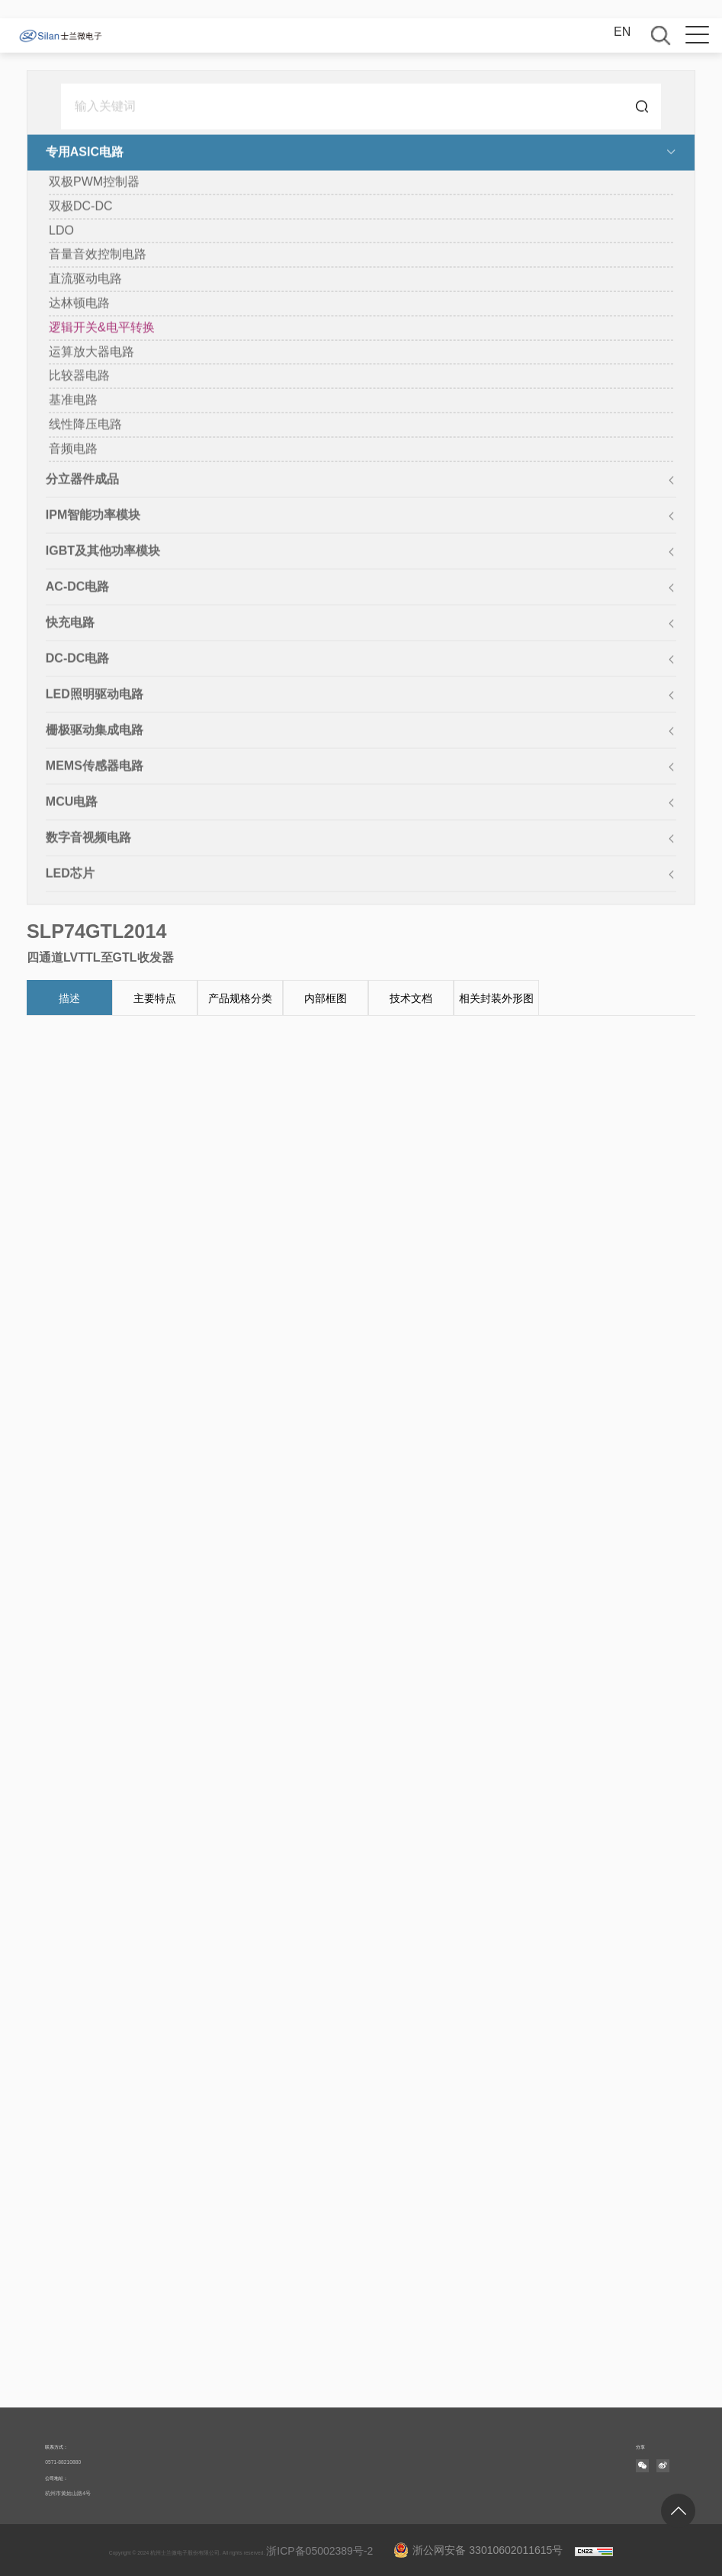  I want to click on 直流驱动电路, so click(85, 279).